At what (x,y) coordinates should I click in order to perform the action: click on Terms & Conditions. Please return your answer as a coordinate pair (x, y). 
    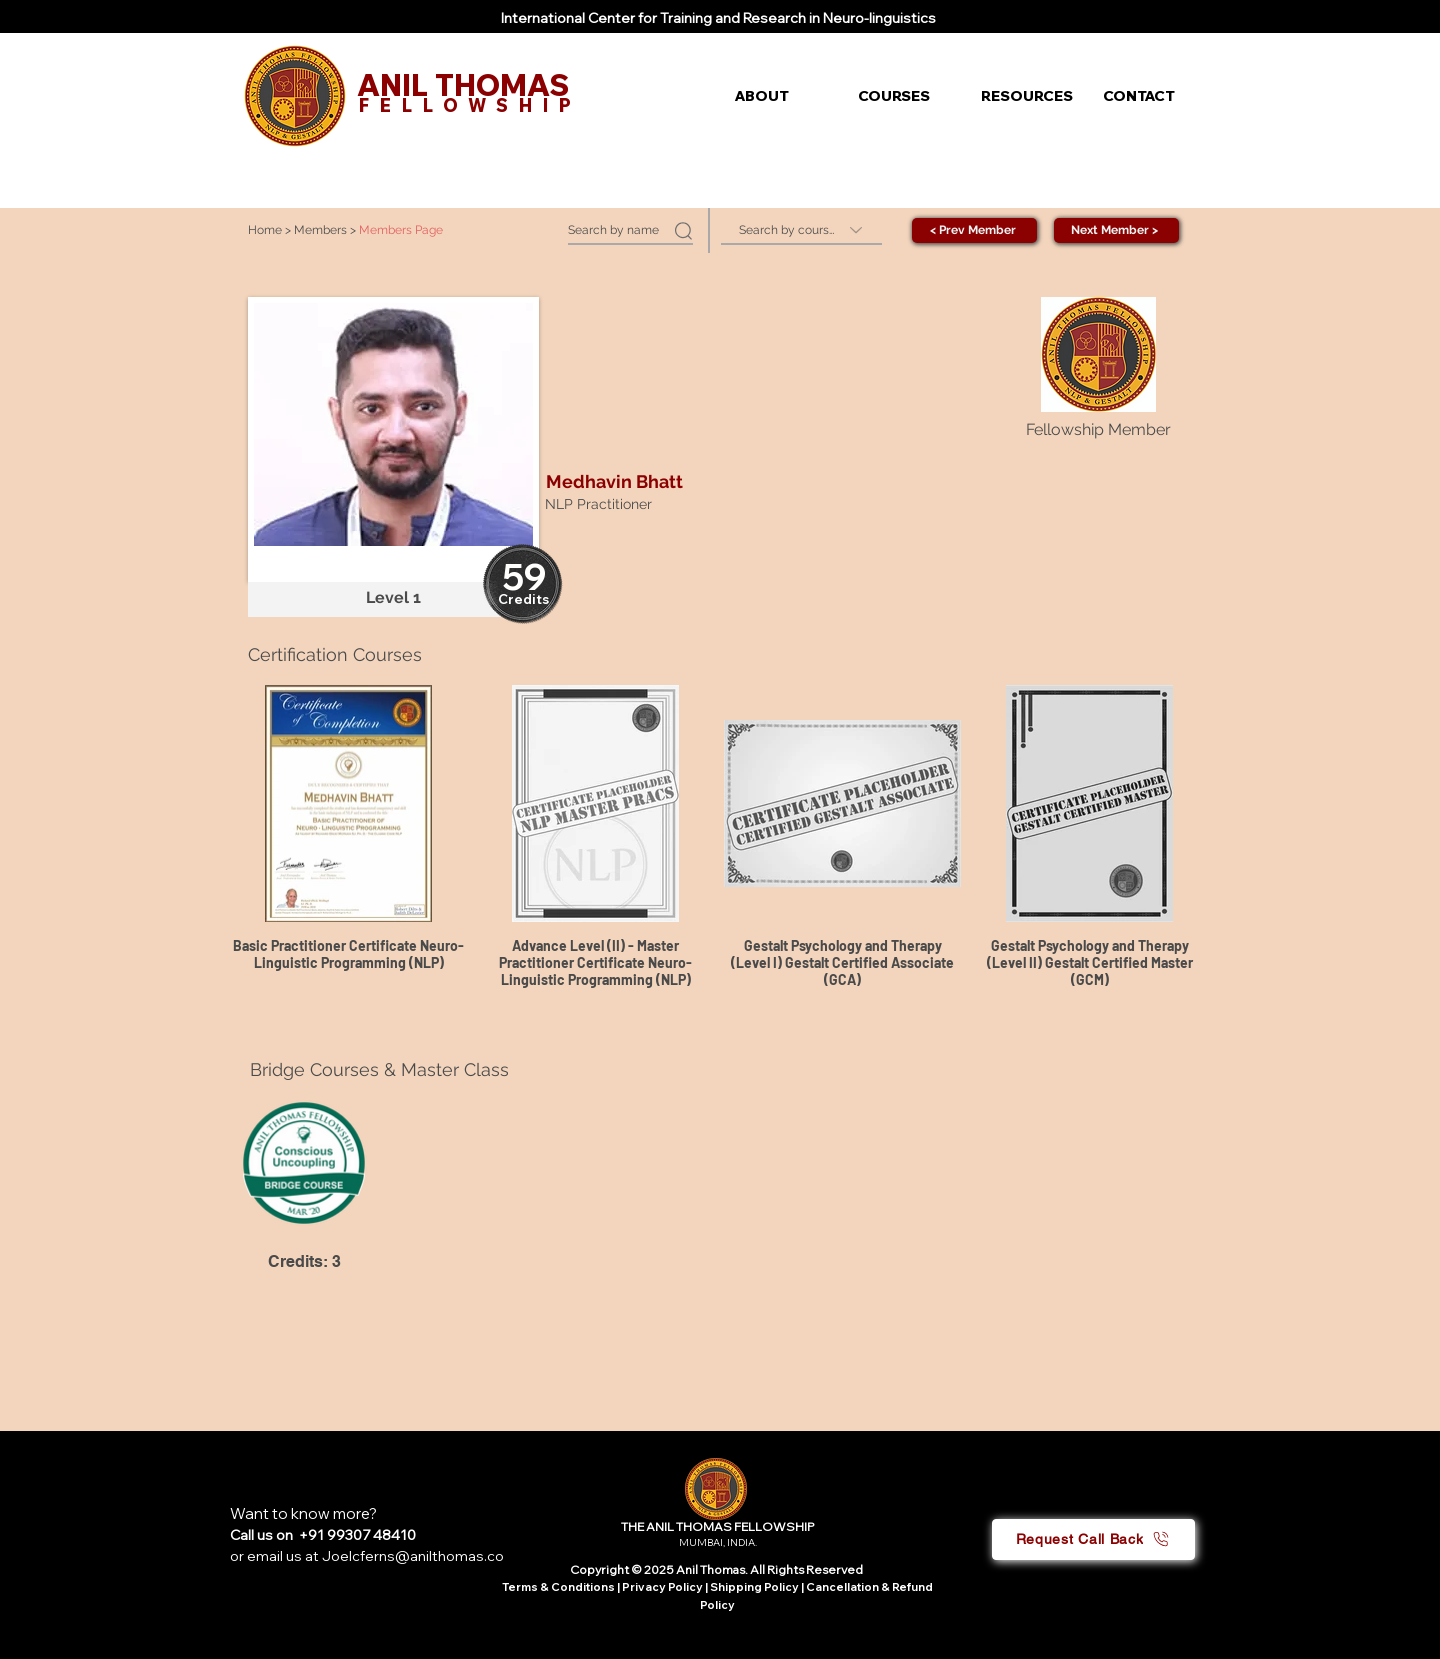
    Looking at the image, I should click on (558, 1587).